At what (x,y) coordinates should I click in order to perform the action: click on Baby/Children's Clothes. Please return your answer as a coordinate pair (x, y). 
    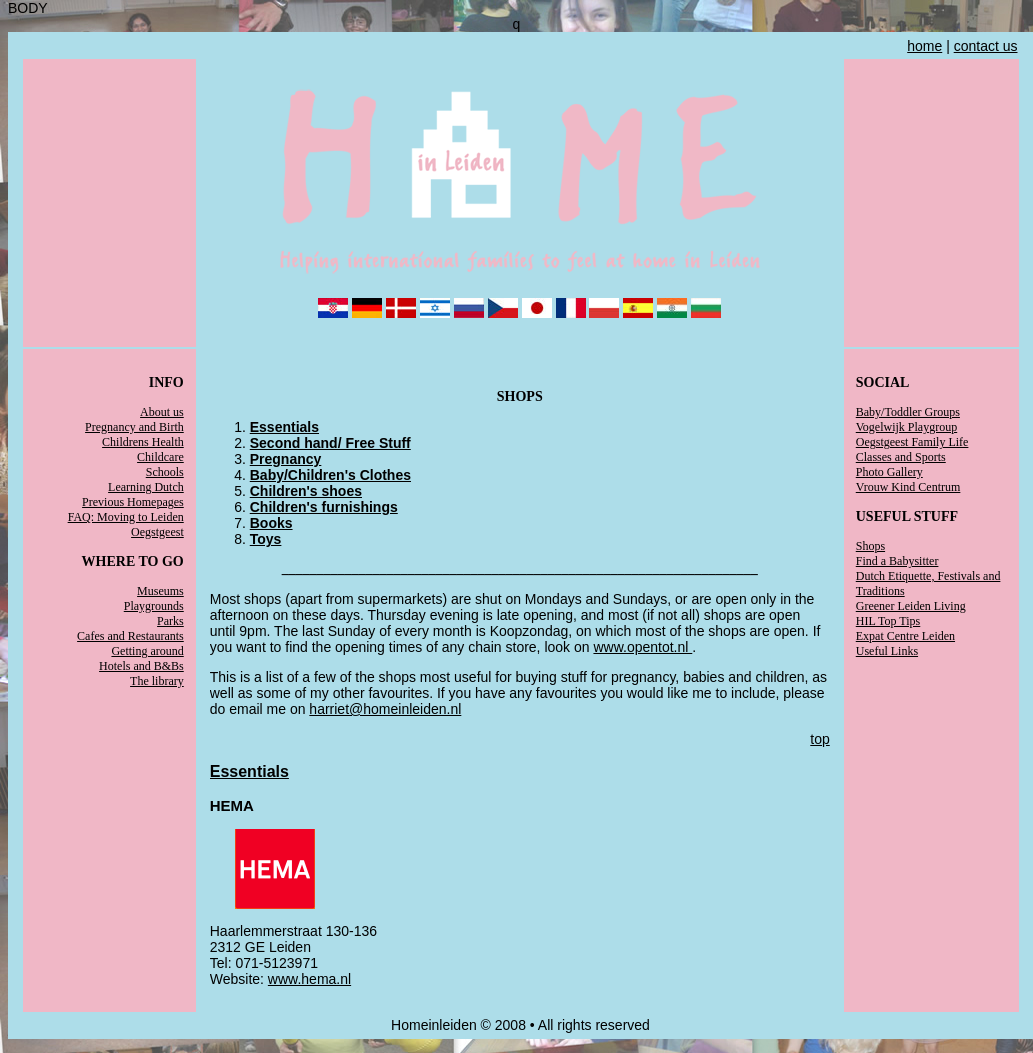
    Looking at the image, I should click on (330, 475).